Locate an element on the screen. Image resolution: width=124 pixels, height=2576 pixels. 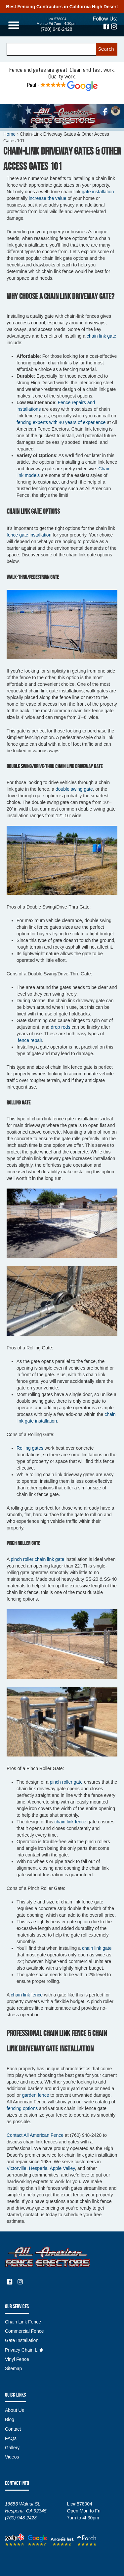
Apple Valley is located at coordinates (62, 2168).